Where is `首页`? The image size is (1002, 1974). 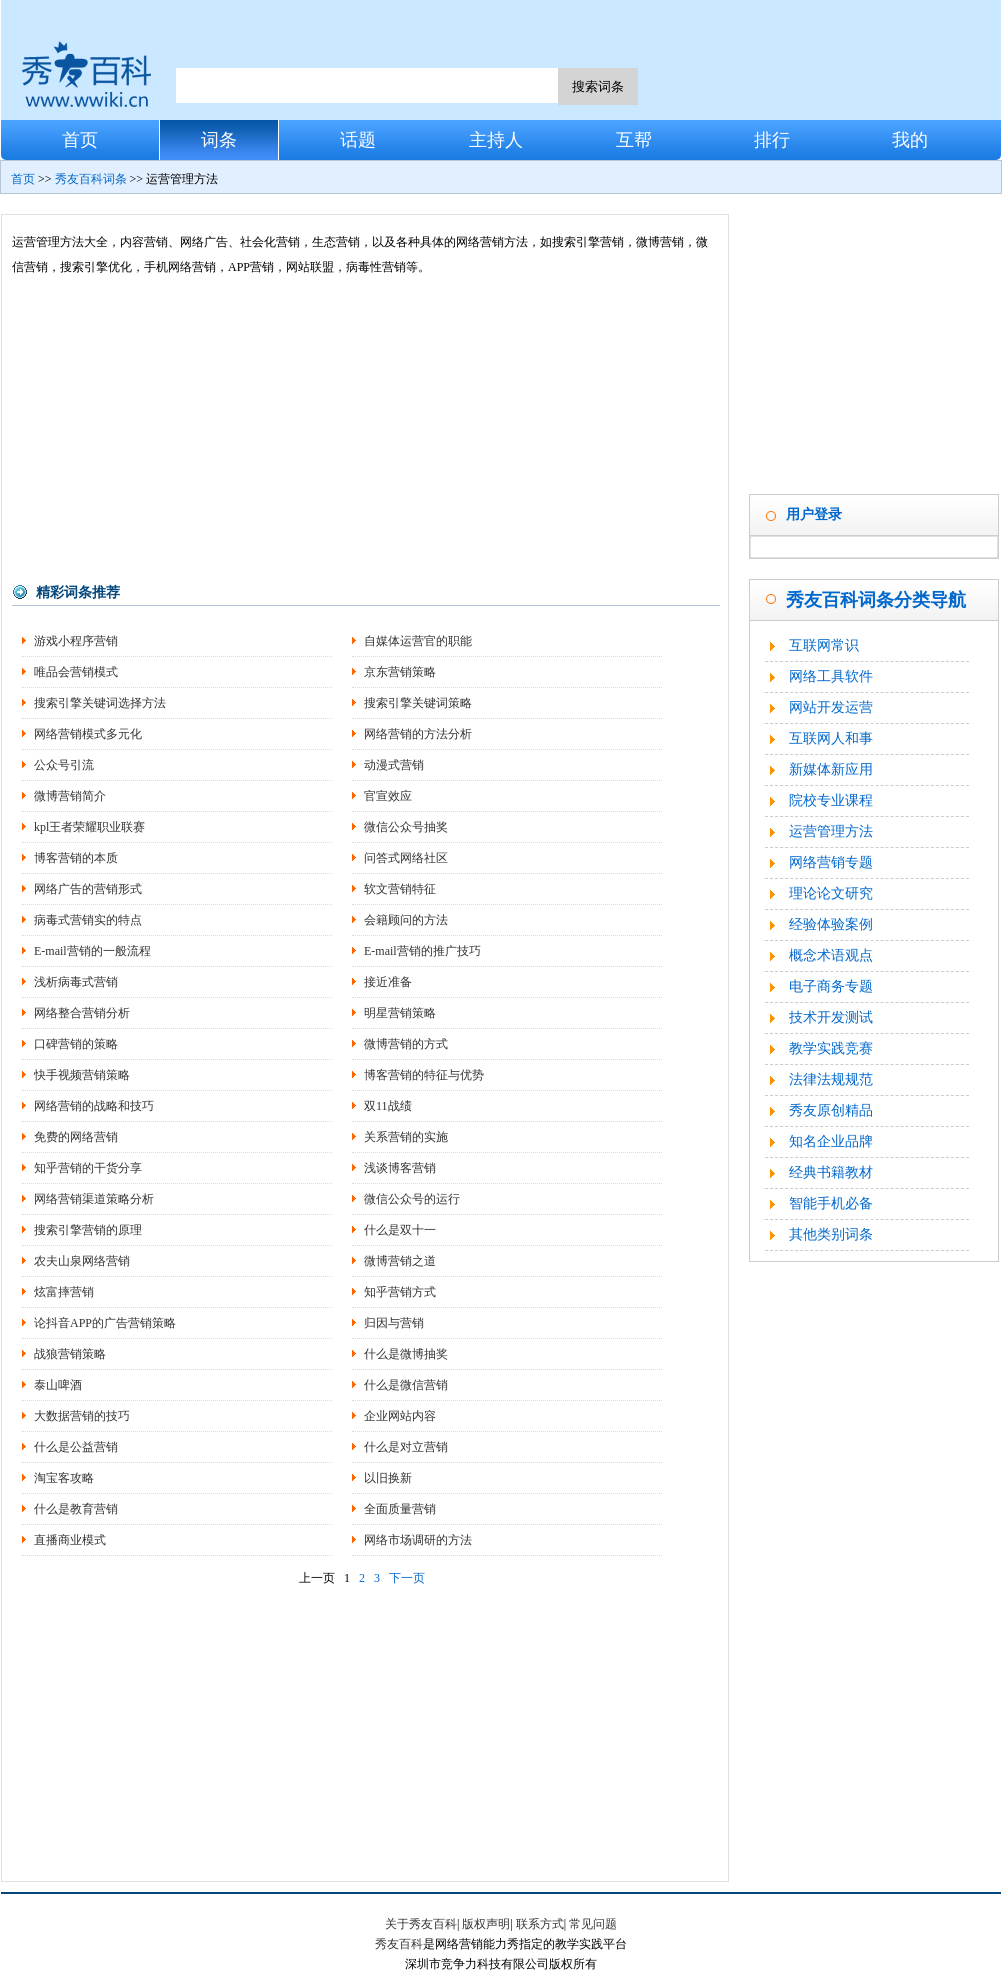
首页 is located at coordinates (80, 140).